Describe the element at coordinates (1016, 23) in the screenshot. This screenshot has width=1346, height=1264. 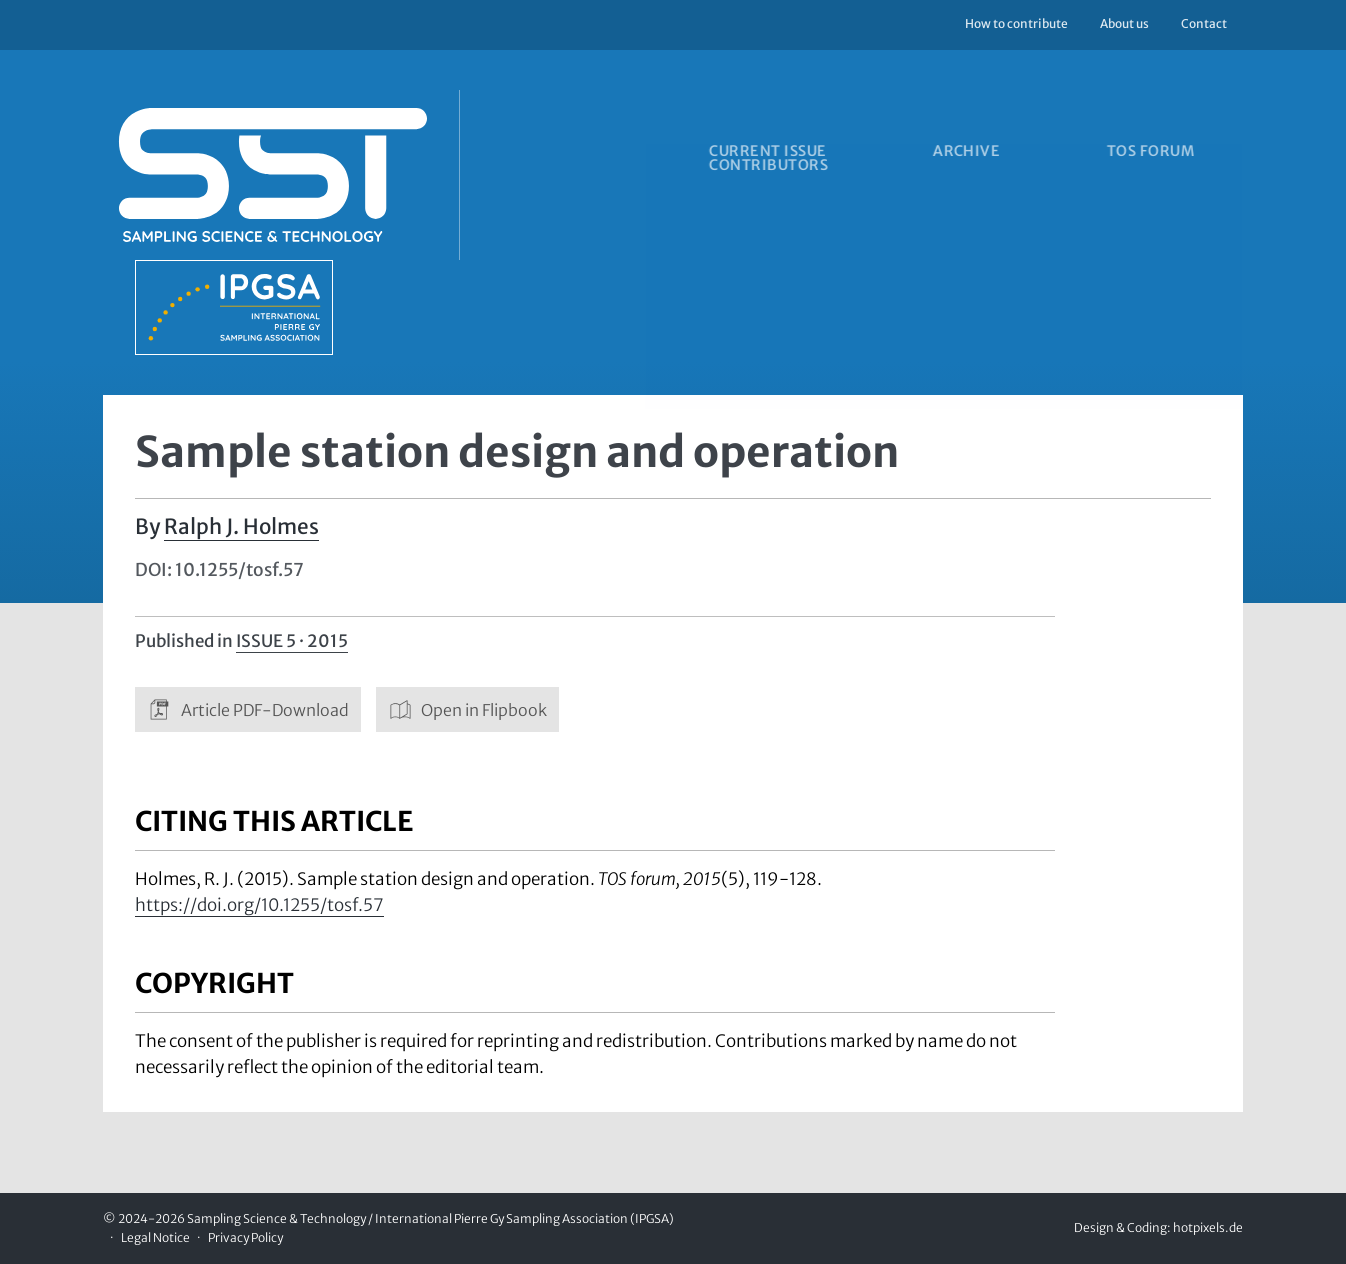
I see `How to contribute` at that location.